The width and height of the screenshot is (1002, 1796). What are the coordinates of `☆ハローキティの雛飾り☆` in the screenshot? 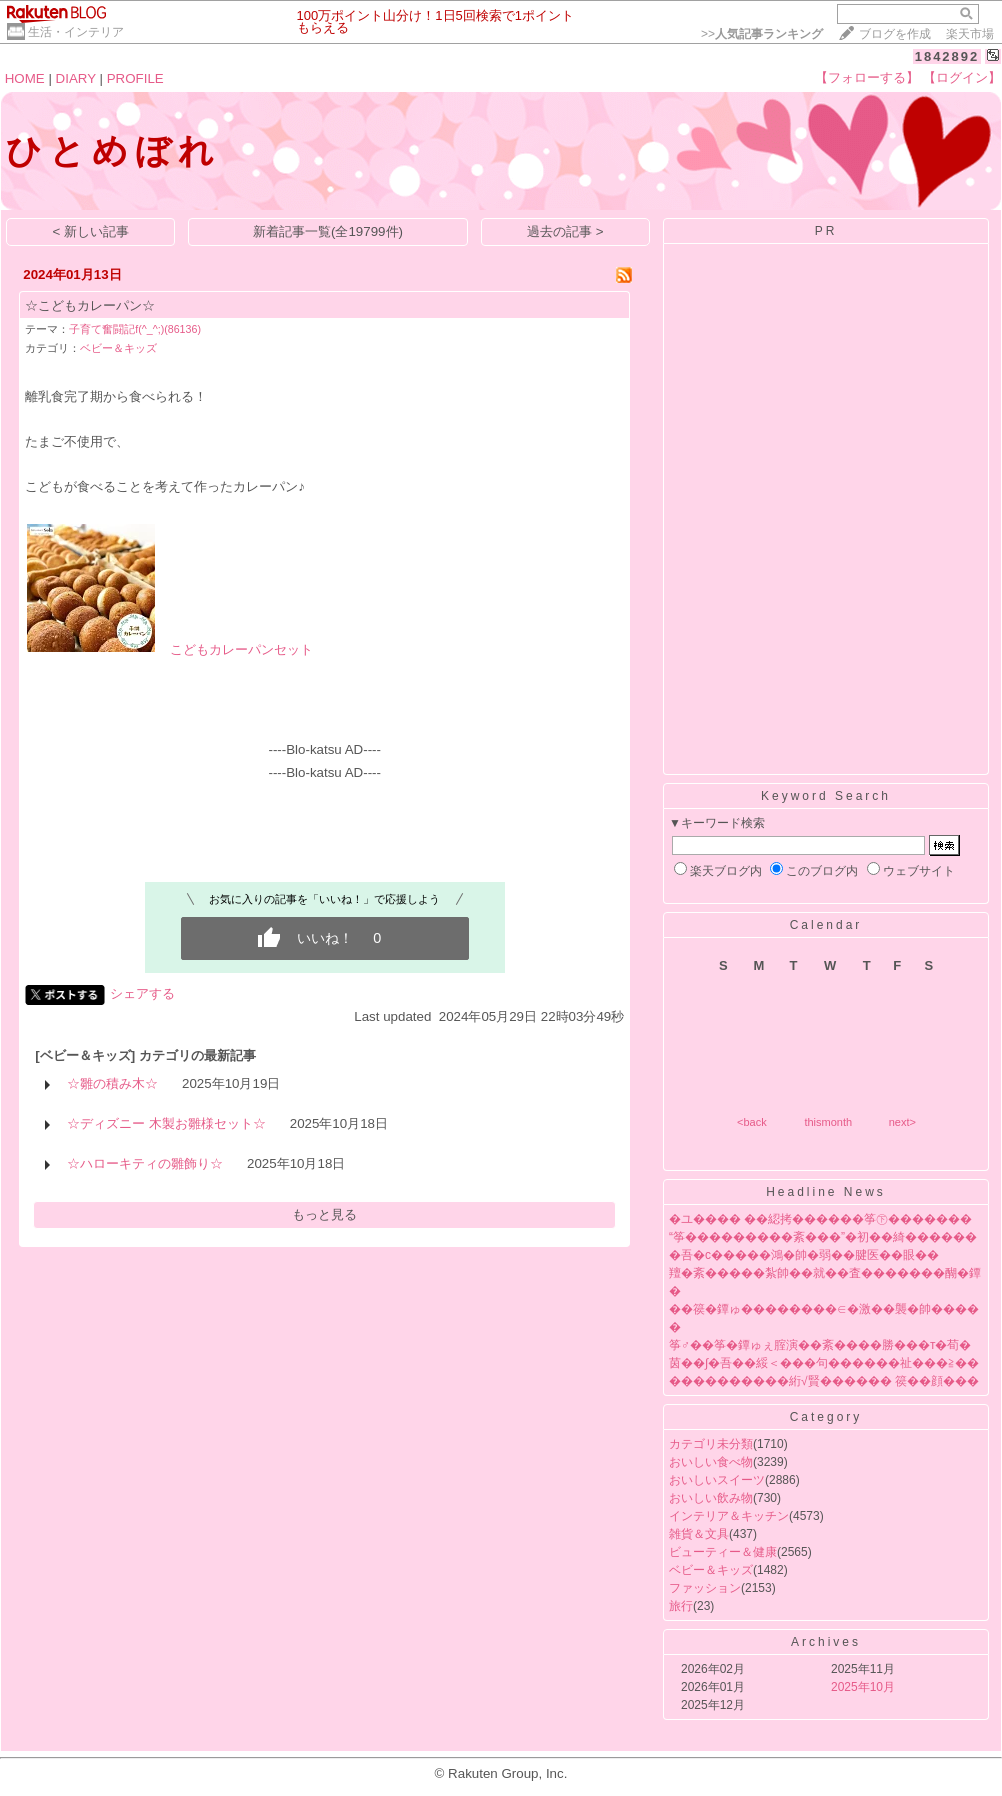 It's located at (145, 1163).